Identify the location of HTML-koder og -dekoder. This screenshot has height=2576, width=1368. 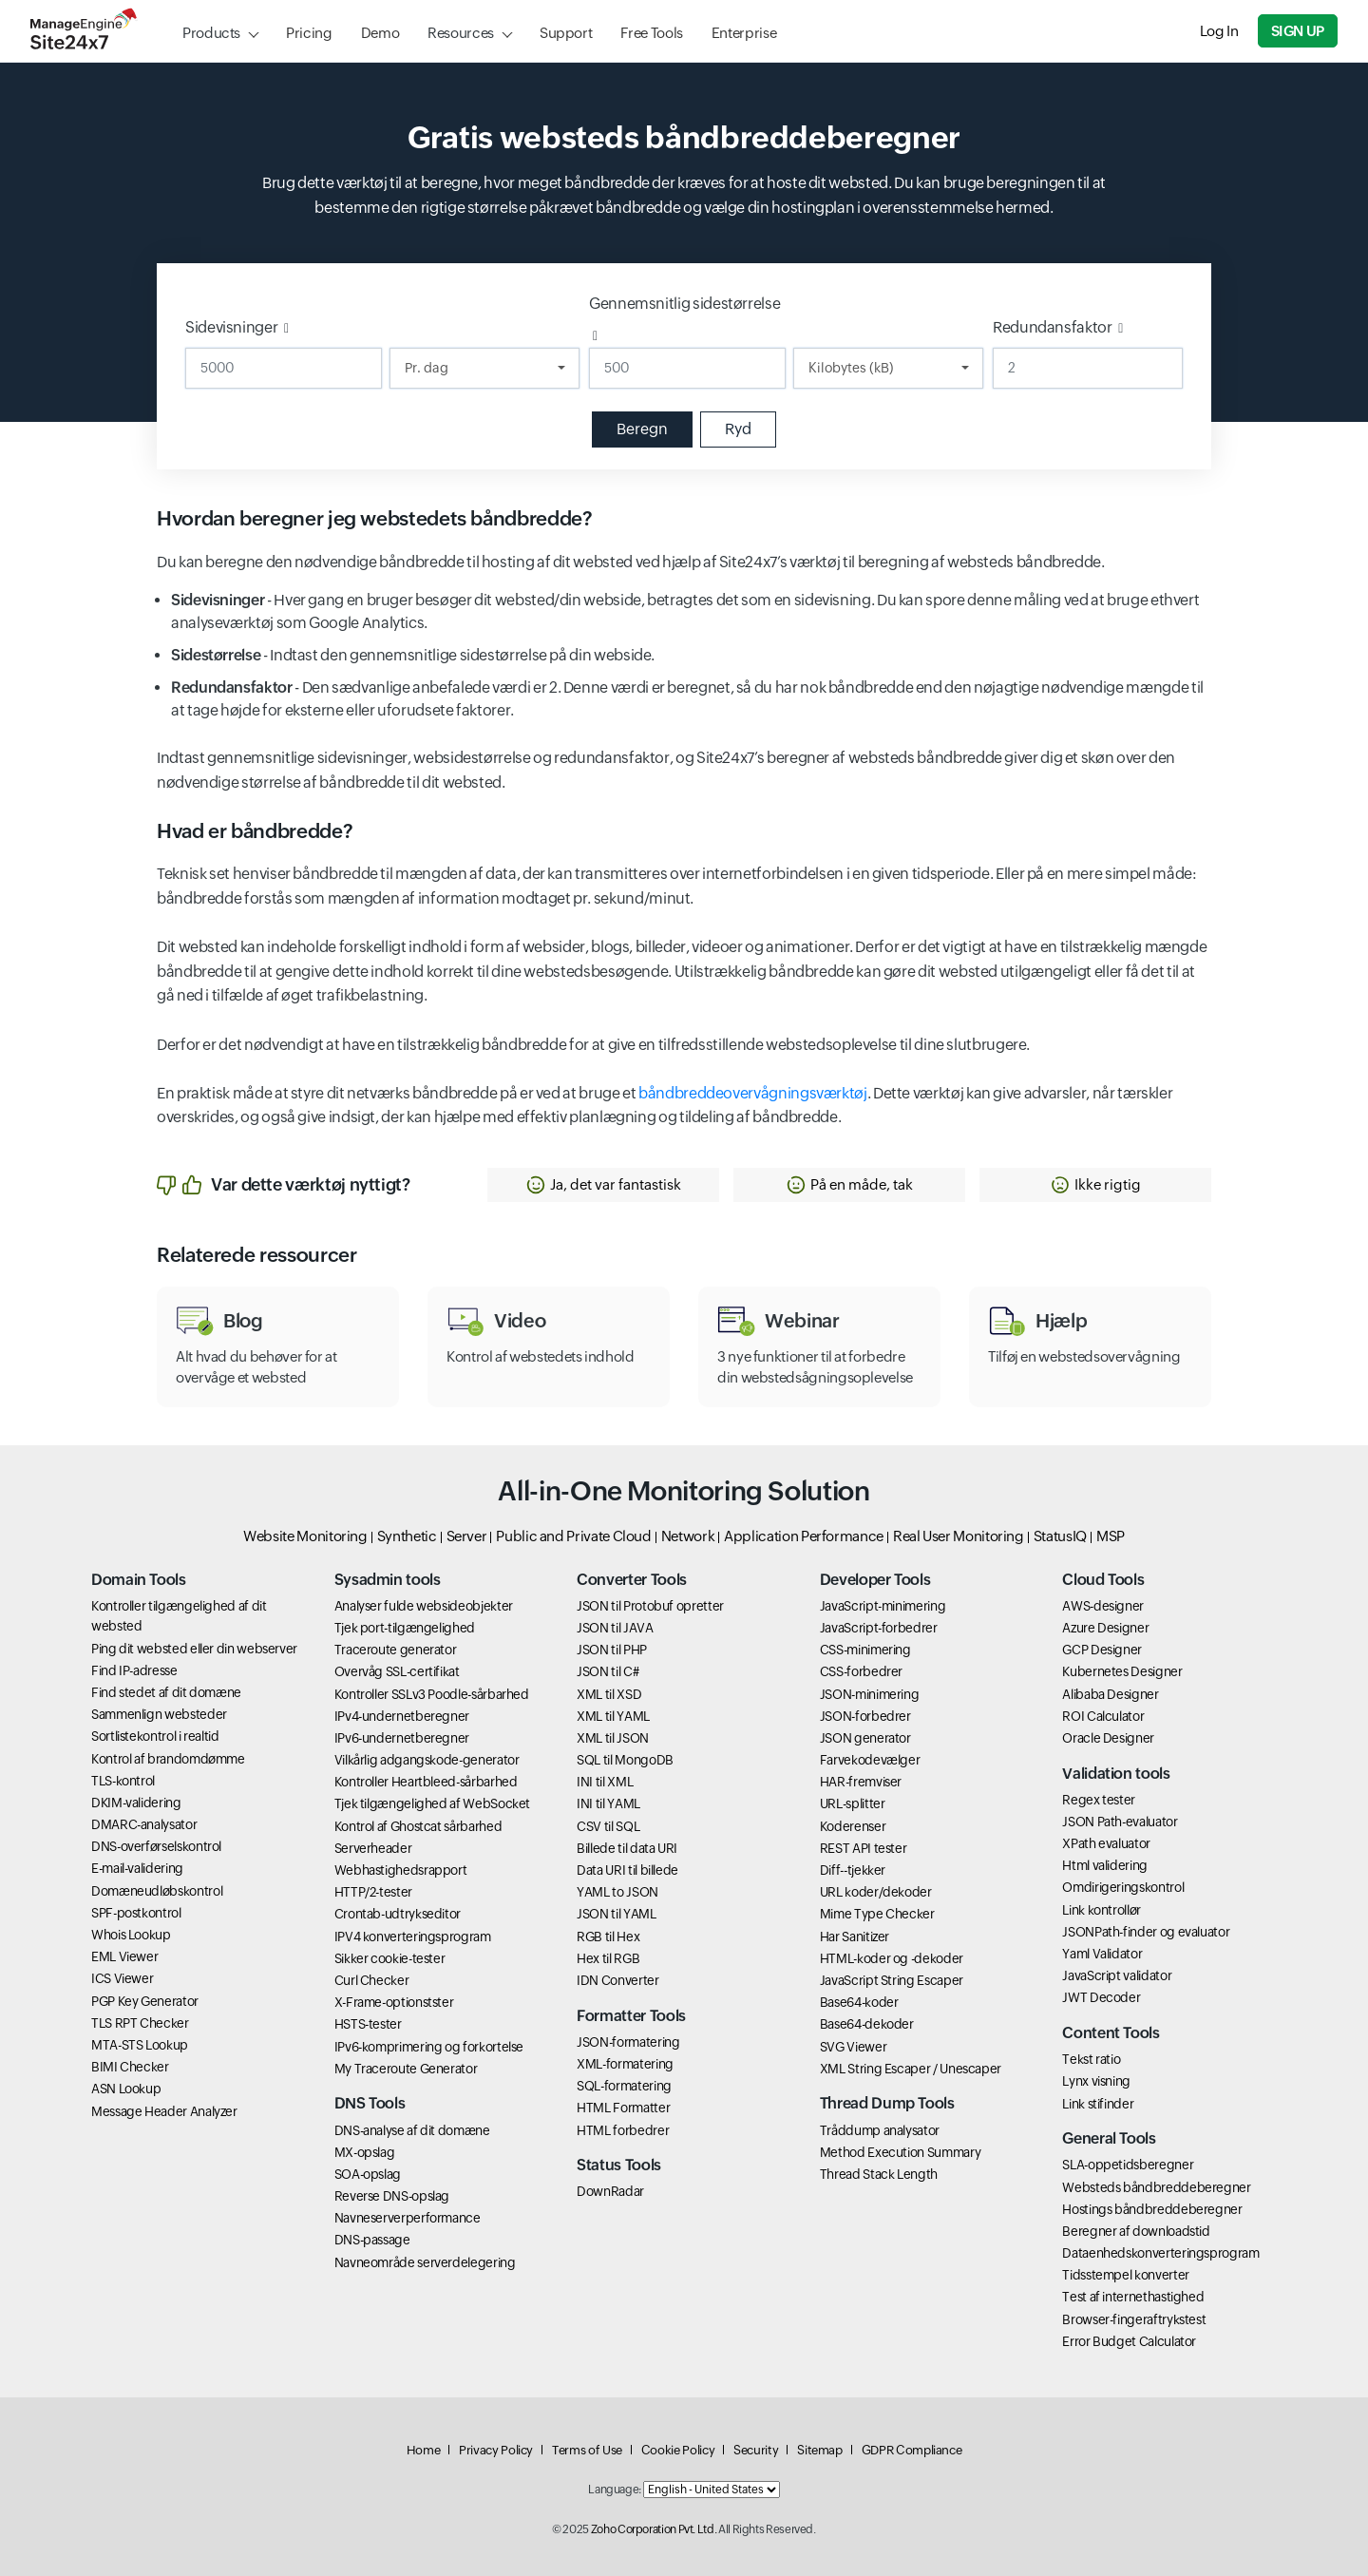
(891, 1958).